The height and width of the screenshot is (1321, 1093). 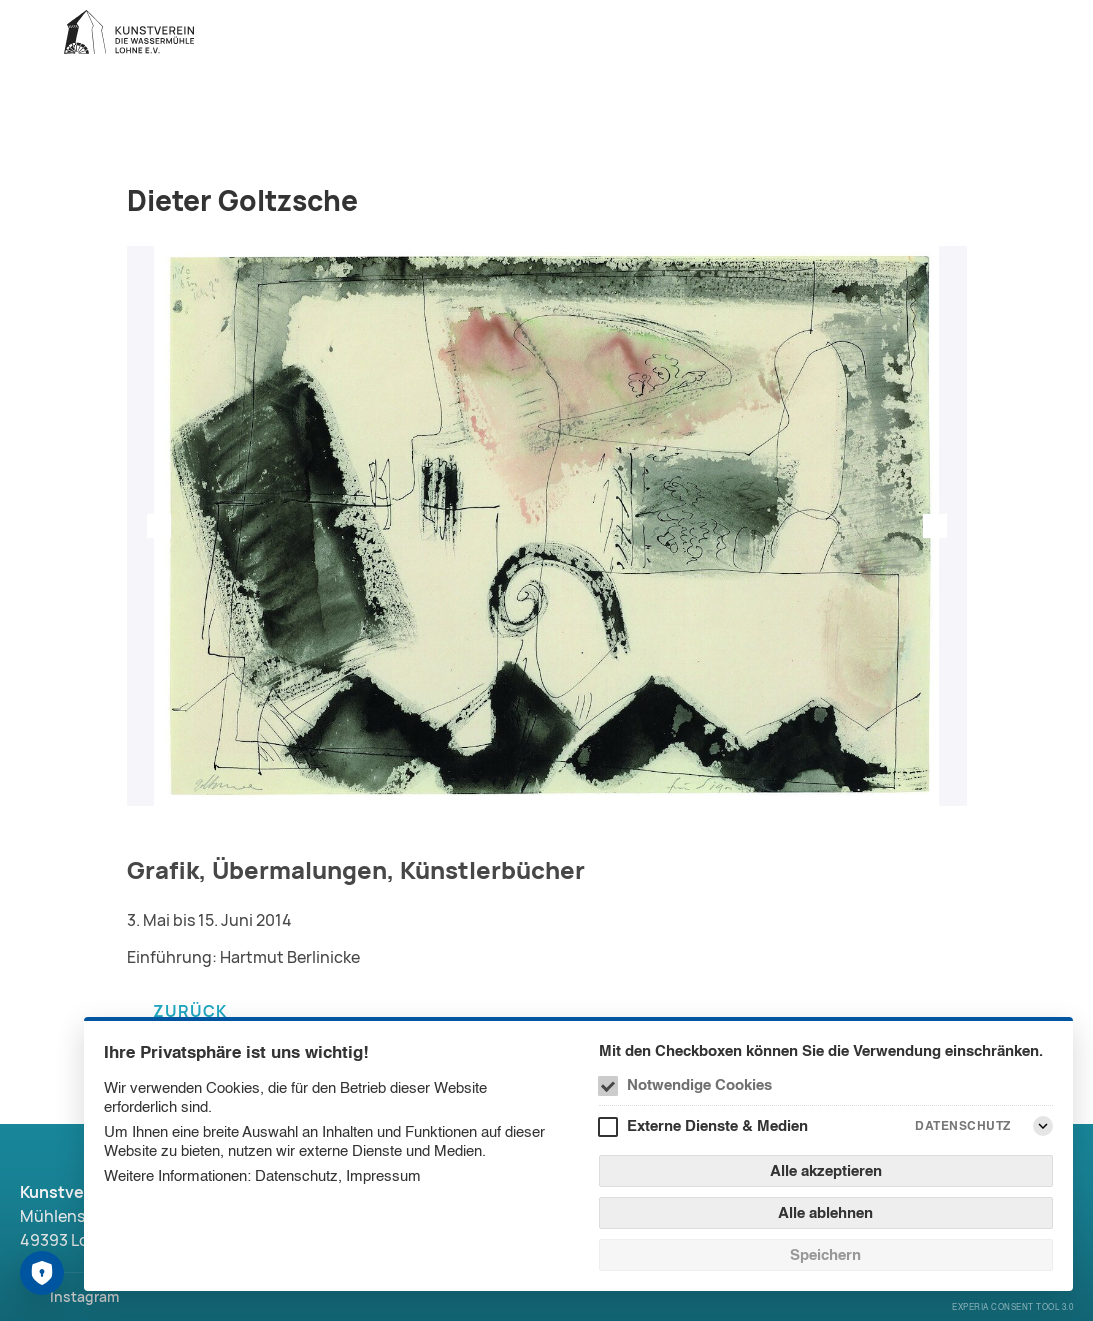 I want to click on Alle akzeptieren, so click(x=826, y=1170).